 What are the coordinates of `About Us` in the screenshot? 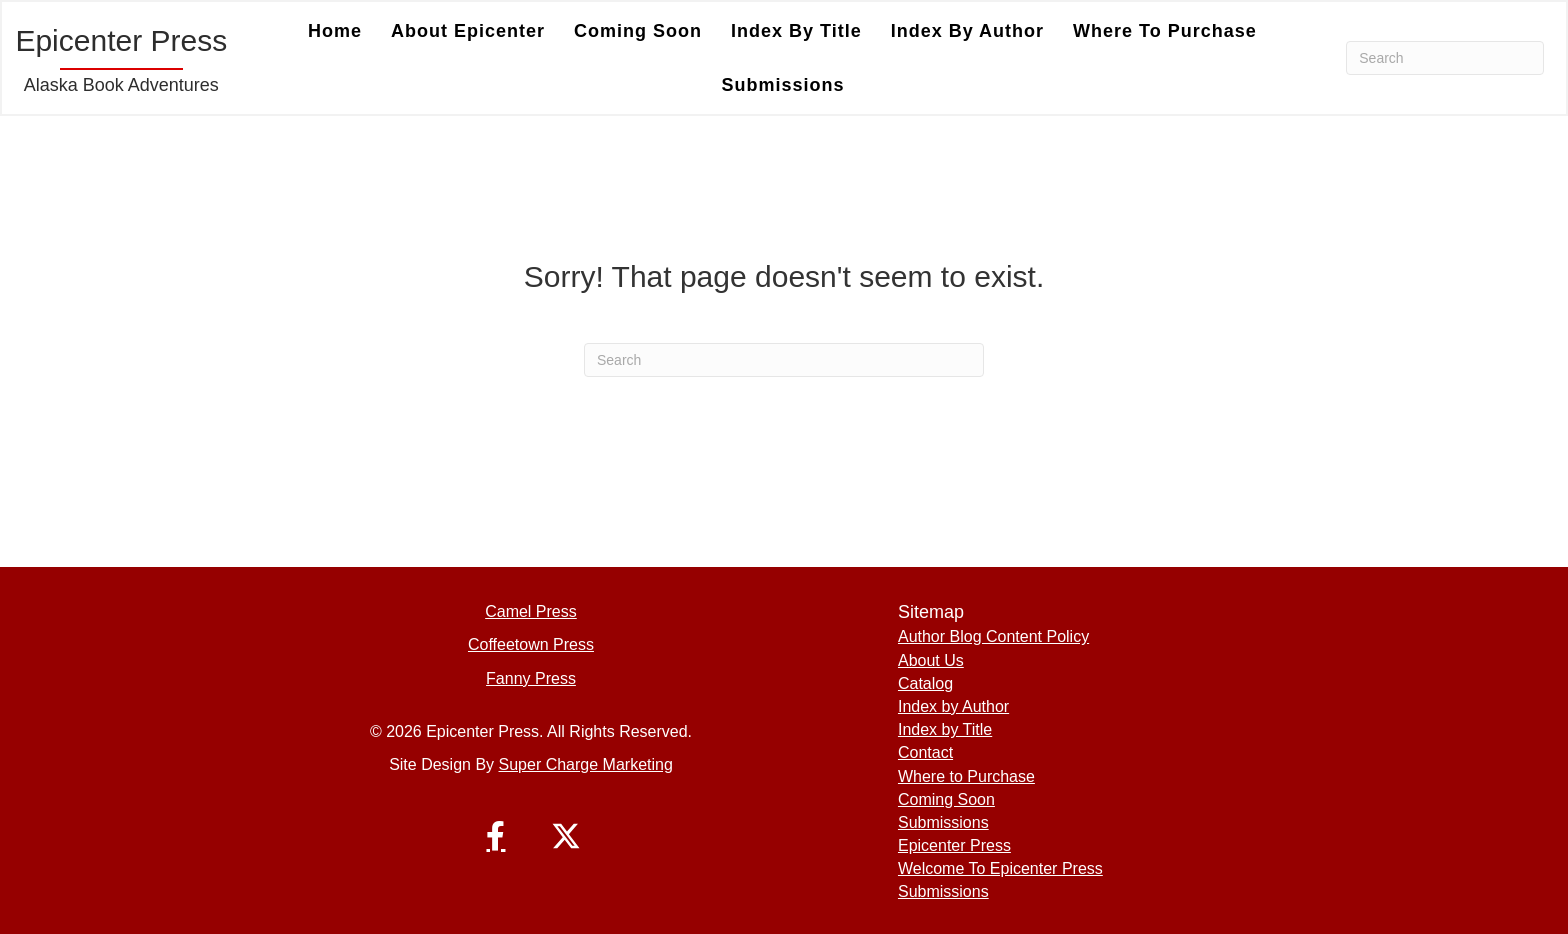 It's located at (931, 660).